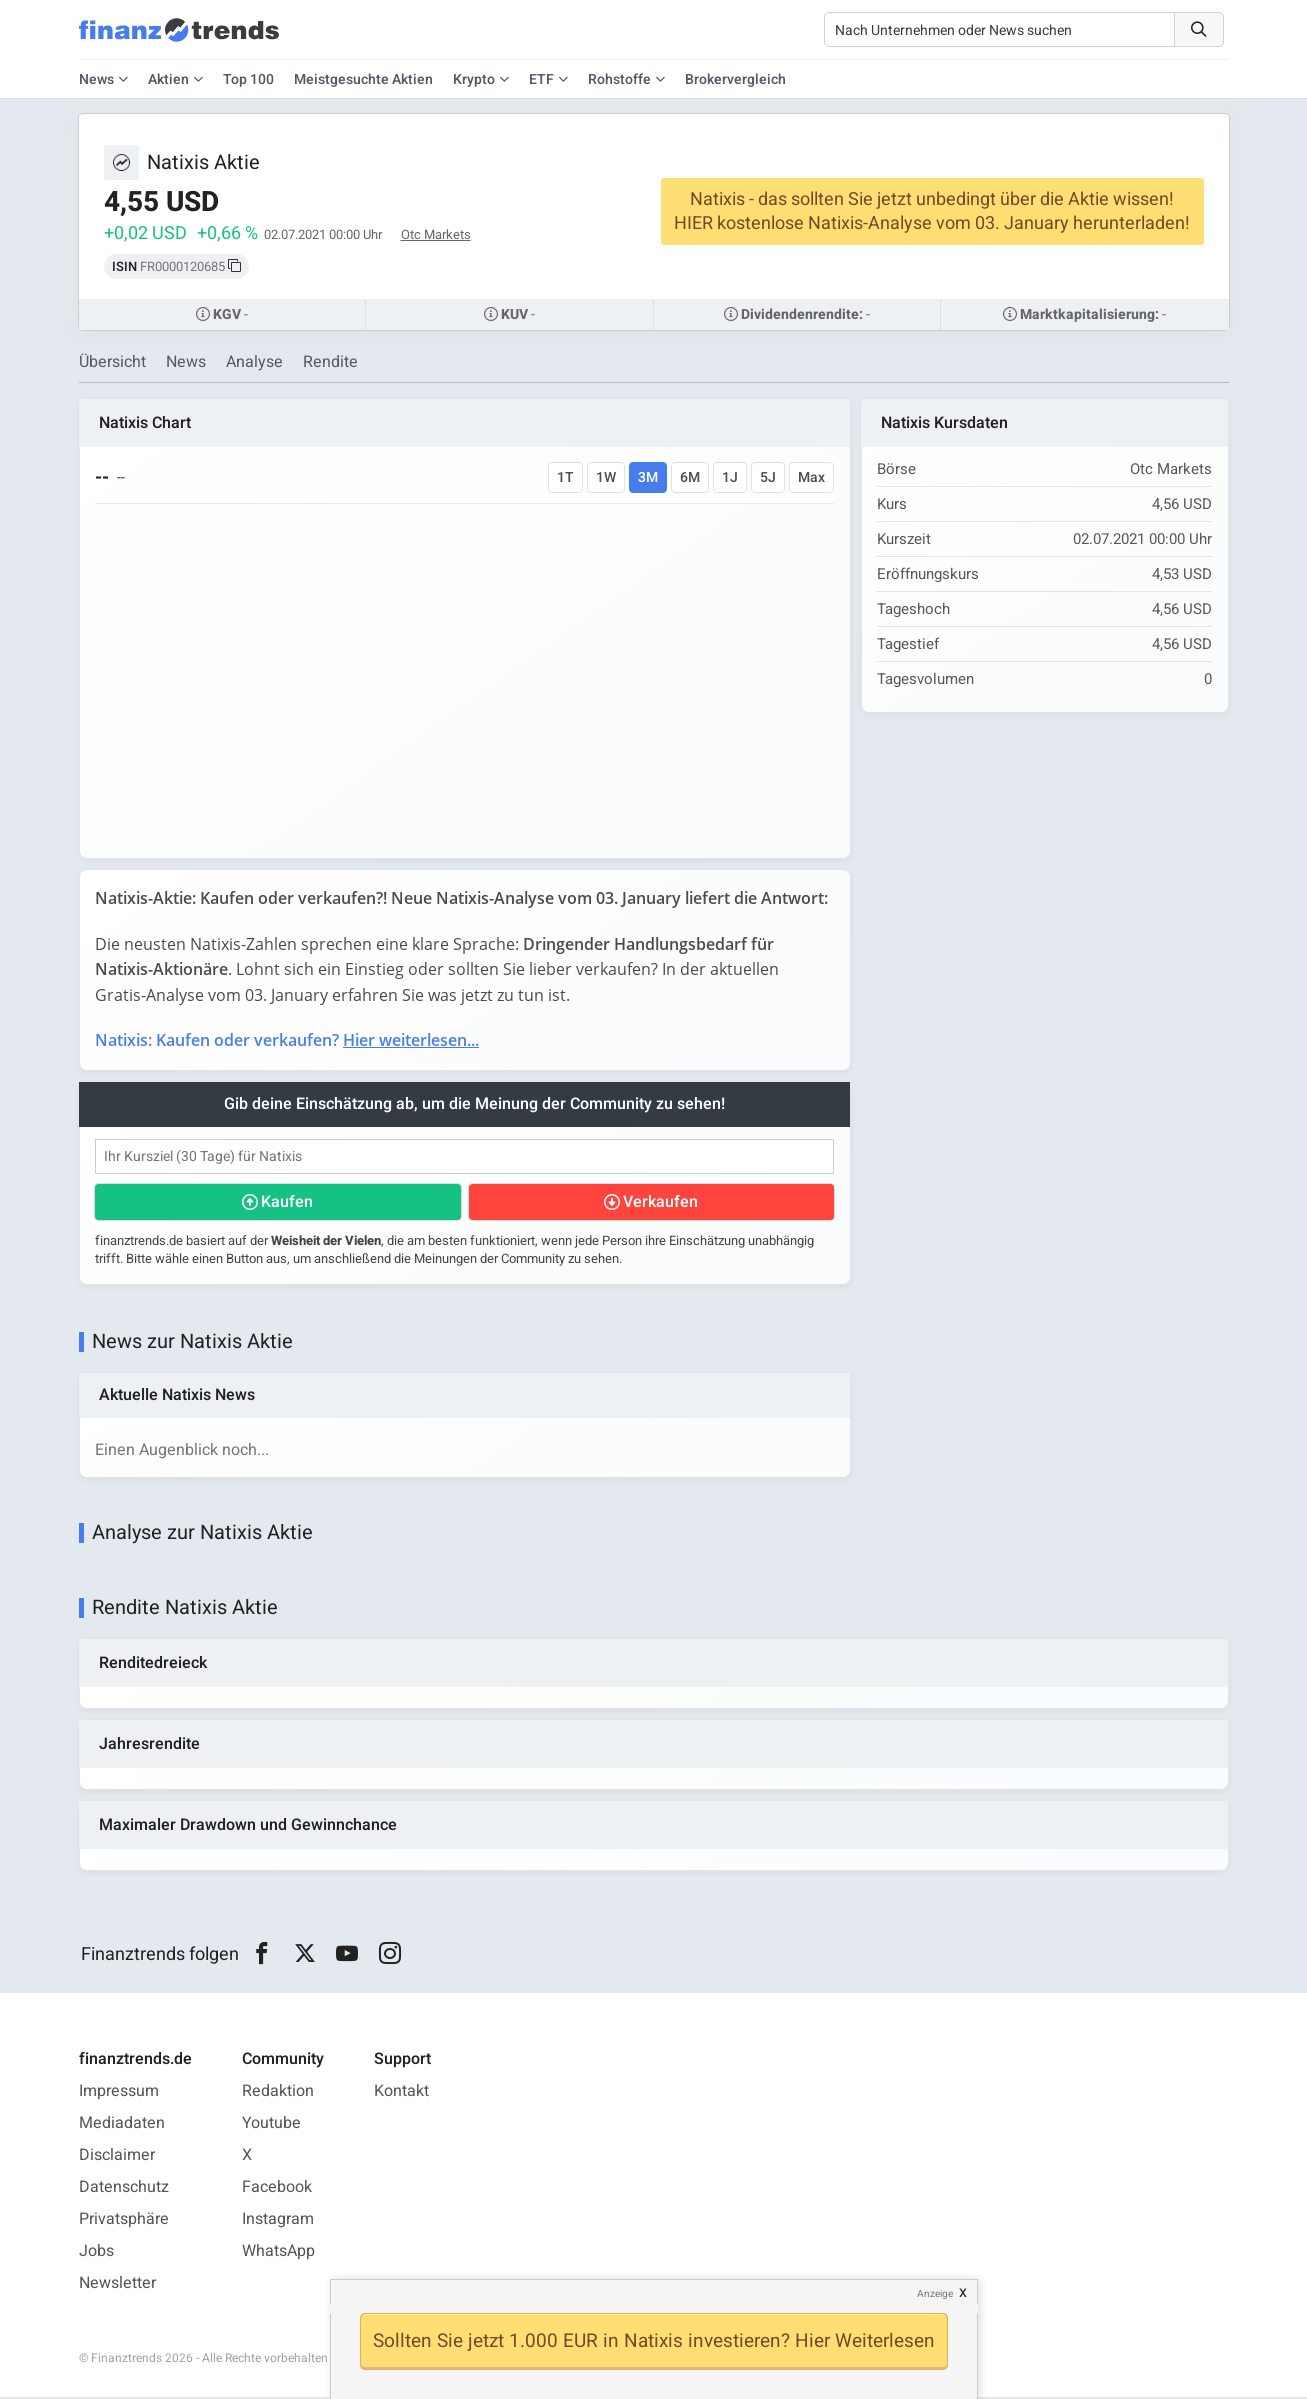  What do you see at coordinates (619, 79) in the screenshot?
I see `Rohstoffe` at bounding box center [619, 79].